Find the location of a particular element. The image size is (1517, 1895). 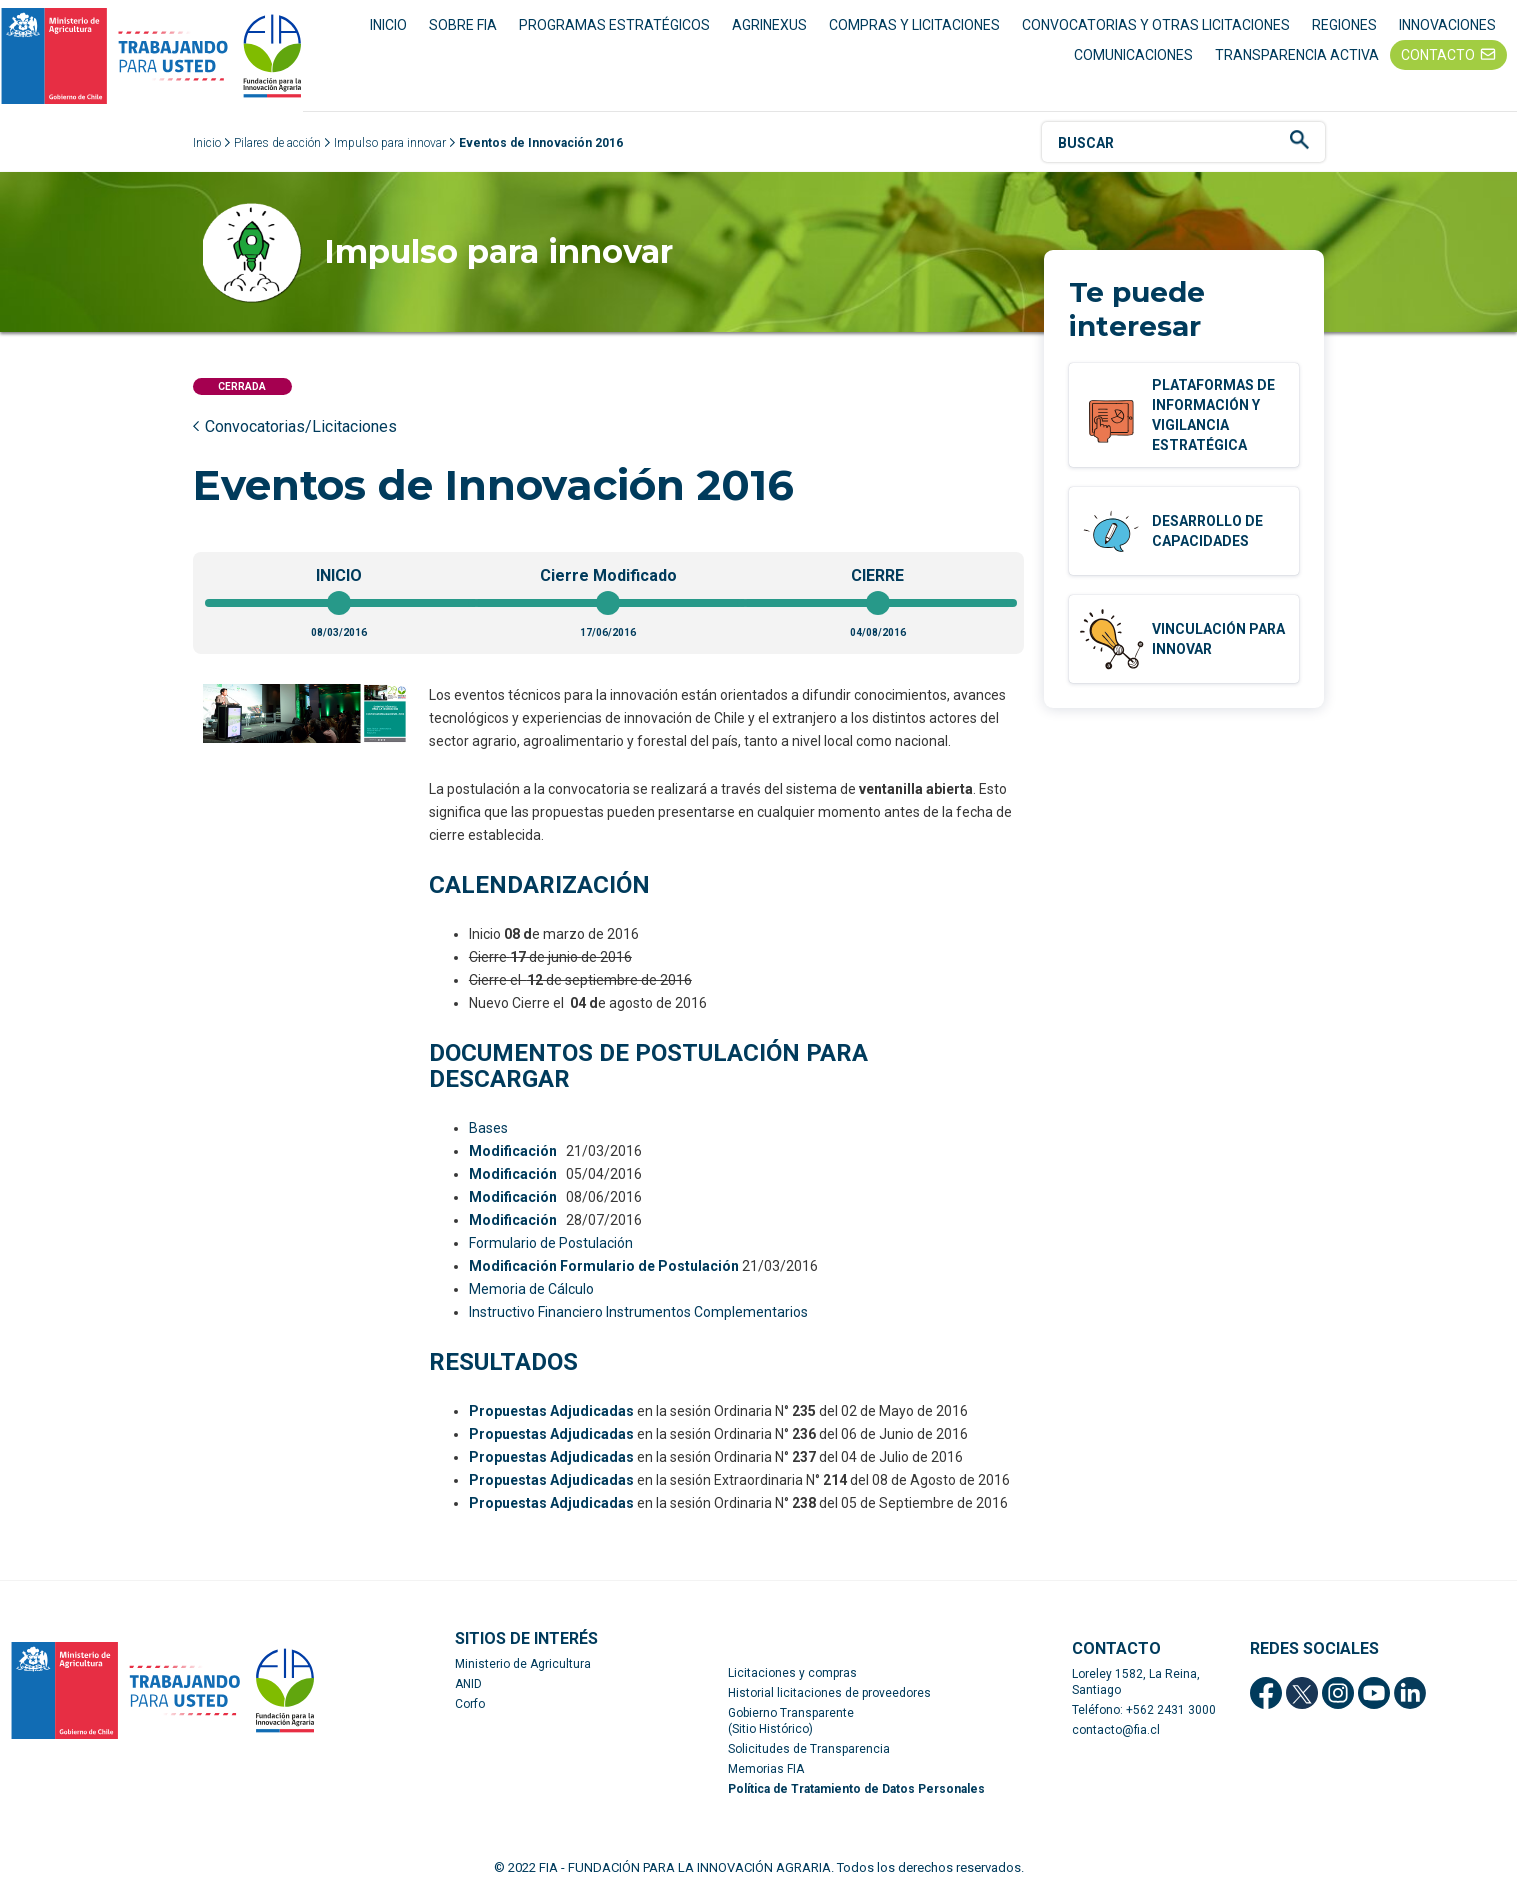

SOBRE FIA is located at coordinates (463, 25).